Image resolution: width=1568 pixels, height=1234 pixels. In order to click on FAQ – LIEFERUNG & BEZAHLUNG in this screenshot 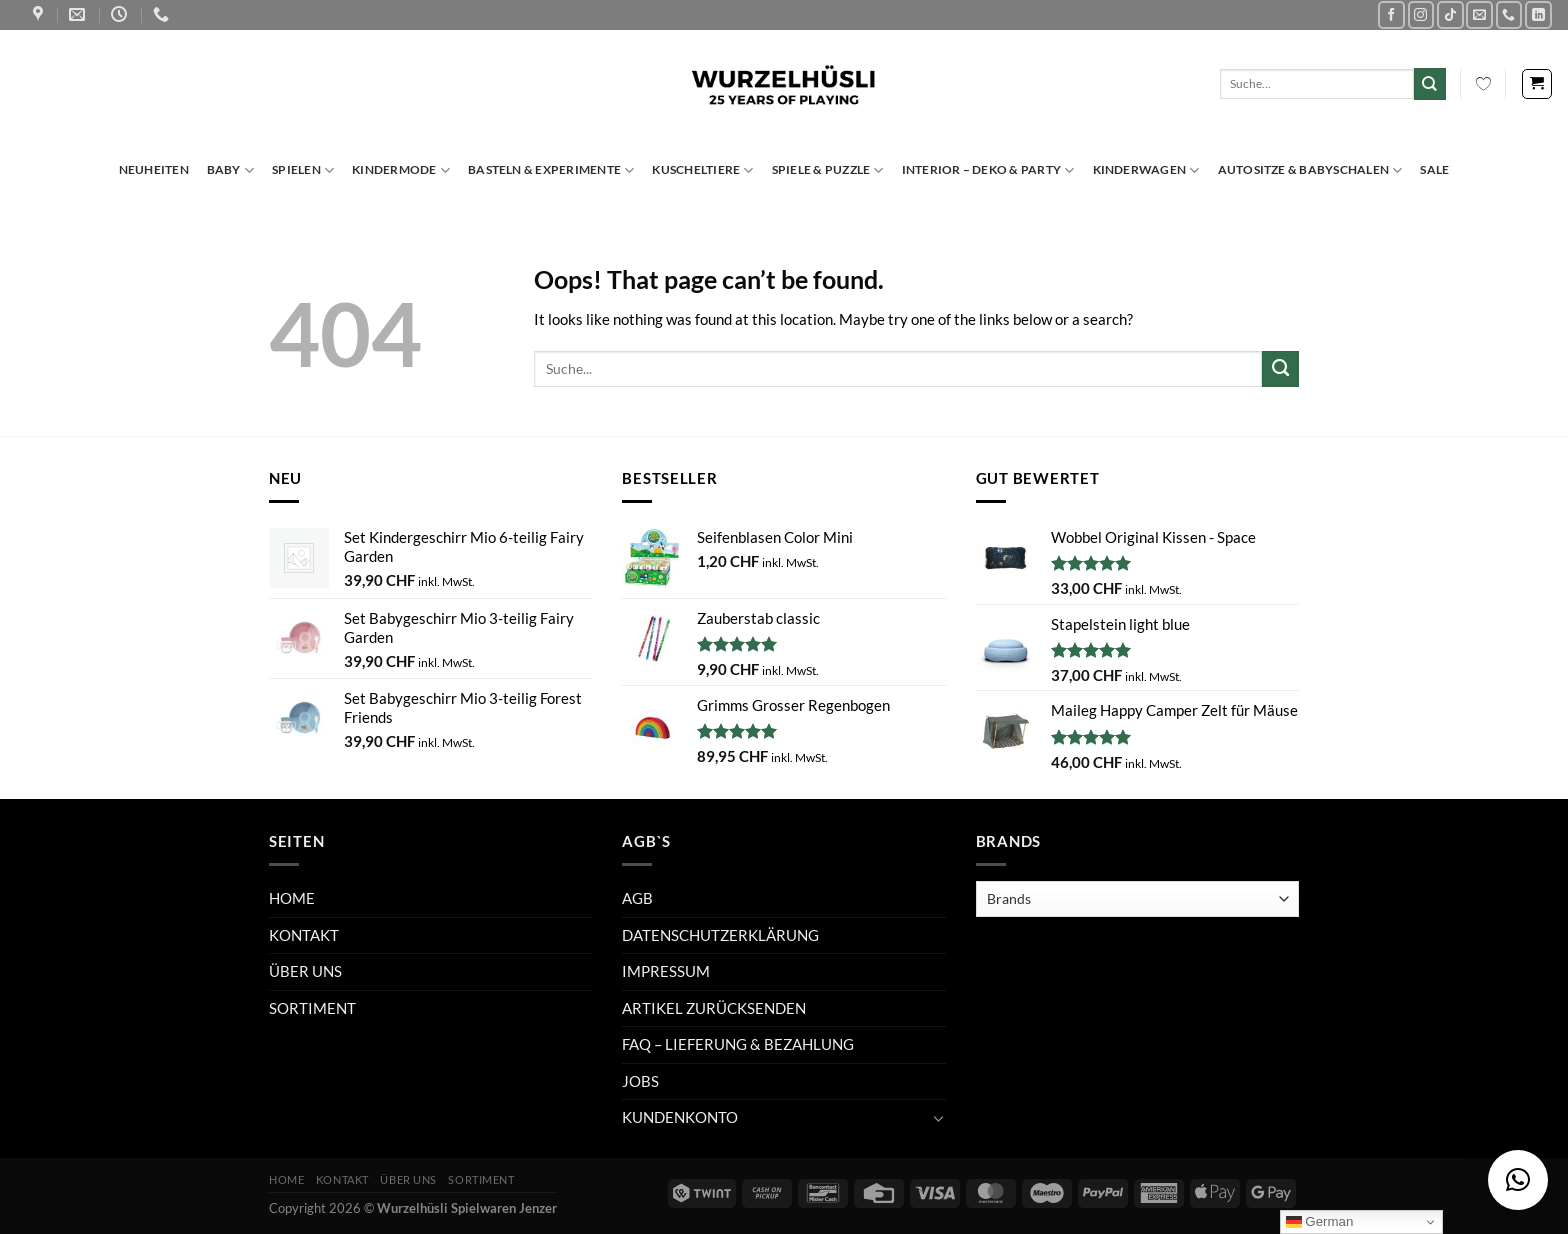, I will do `click(738, 1044)`.